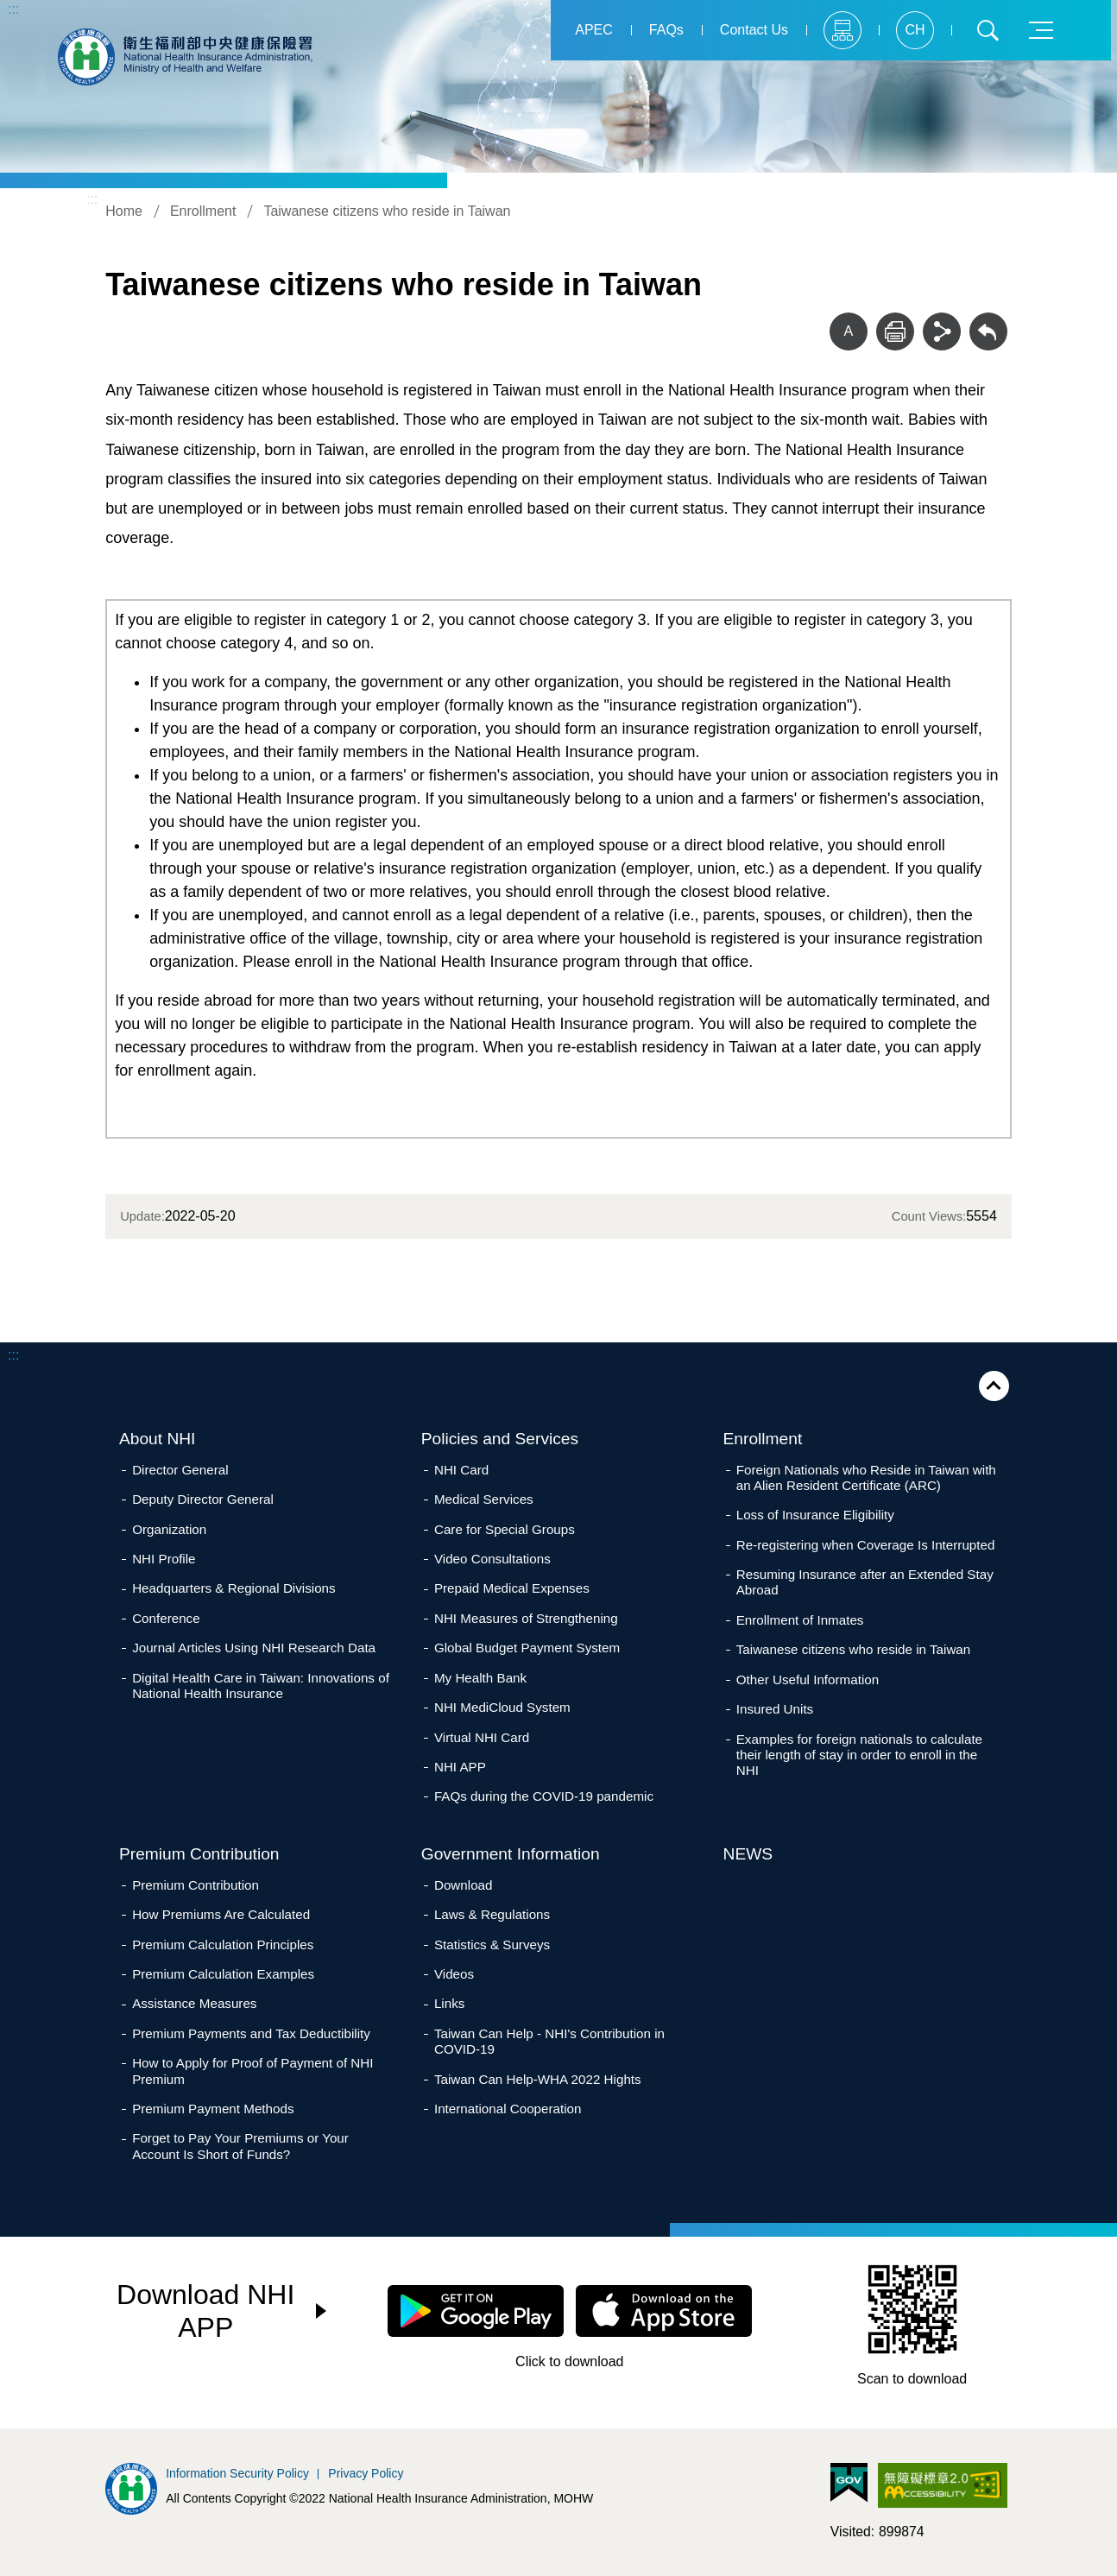  I want to click on Sitemap, so click(842, 30).